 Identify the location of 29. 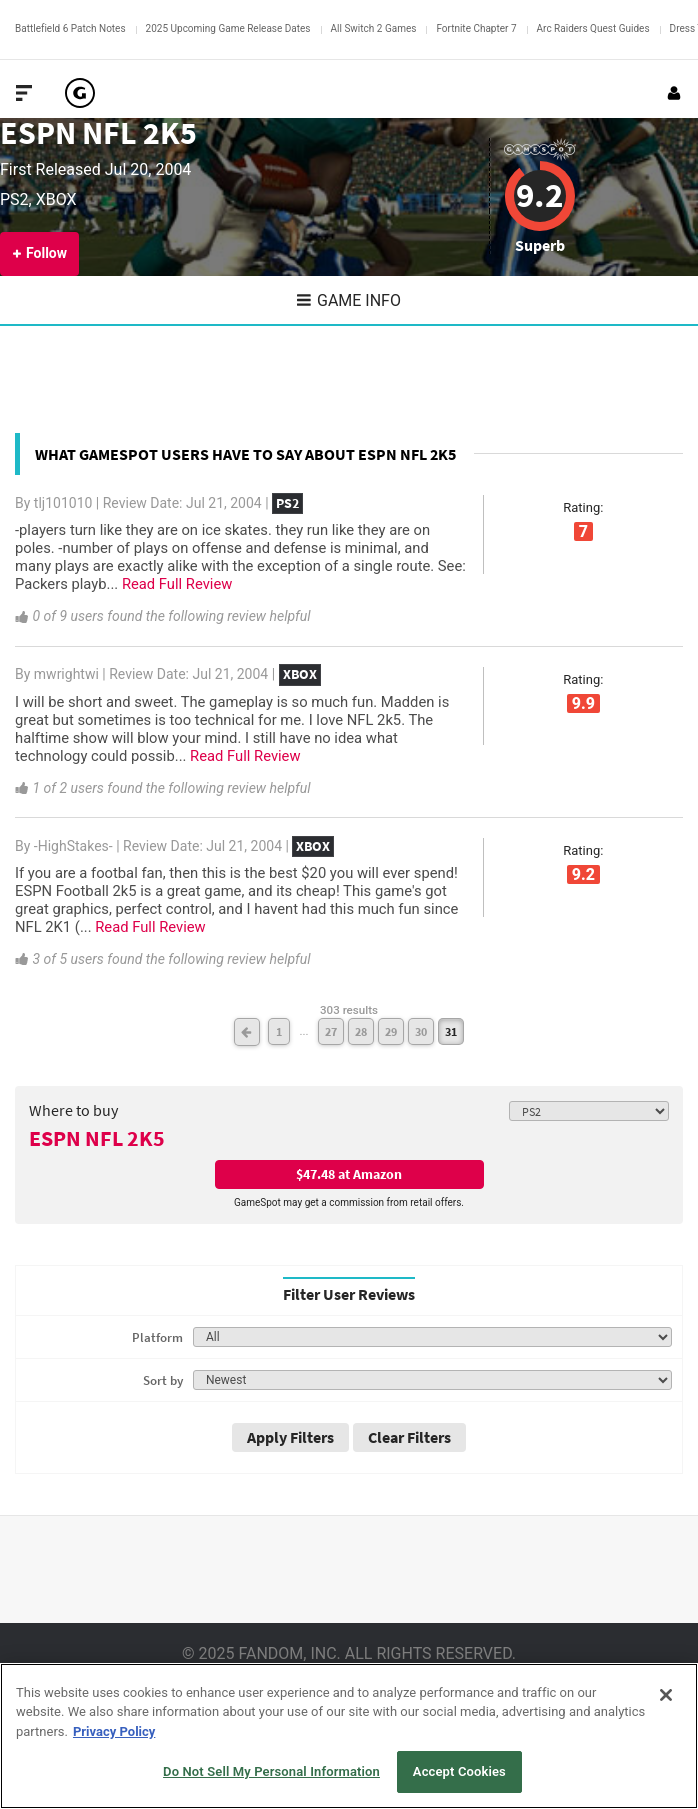
(391, 1031).